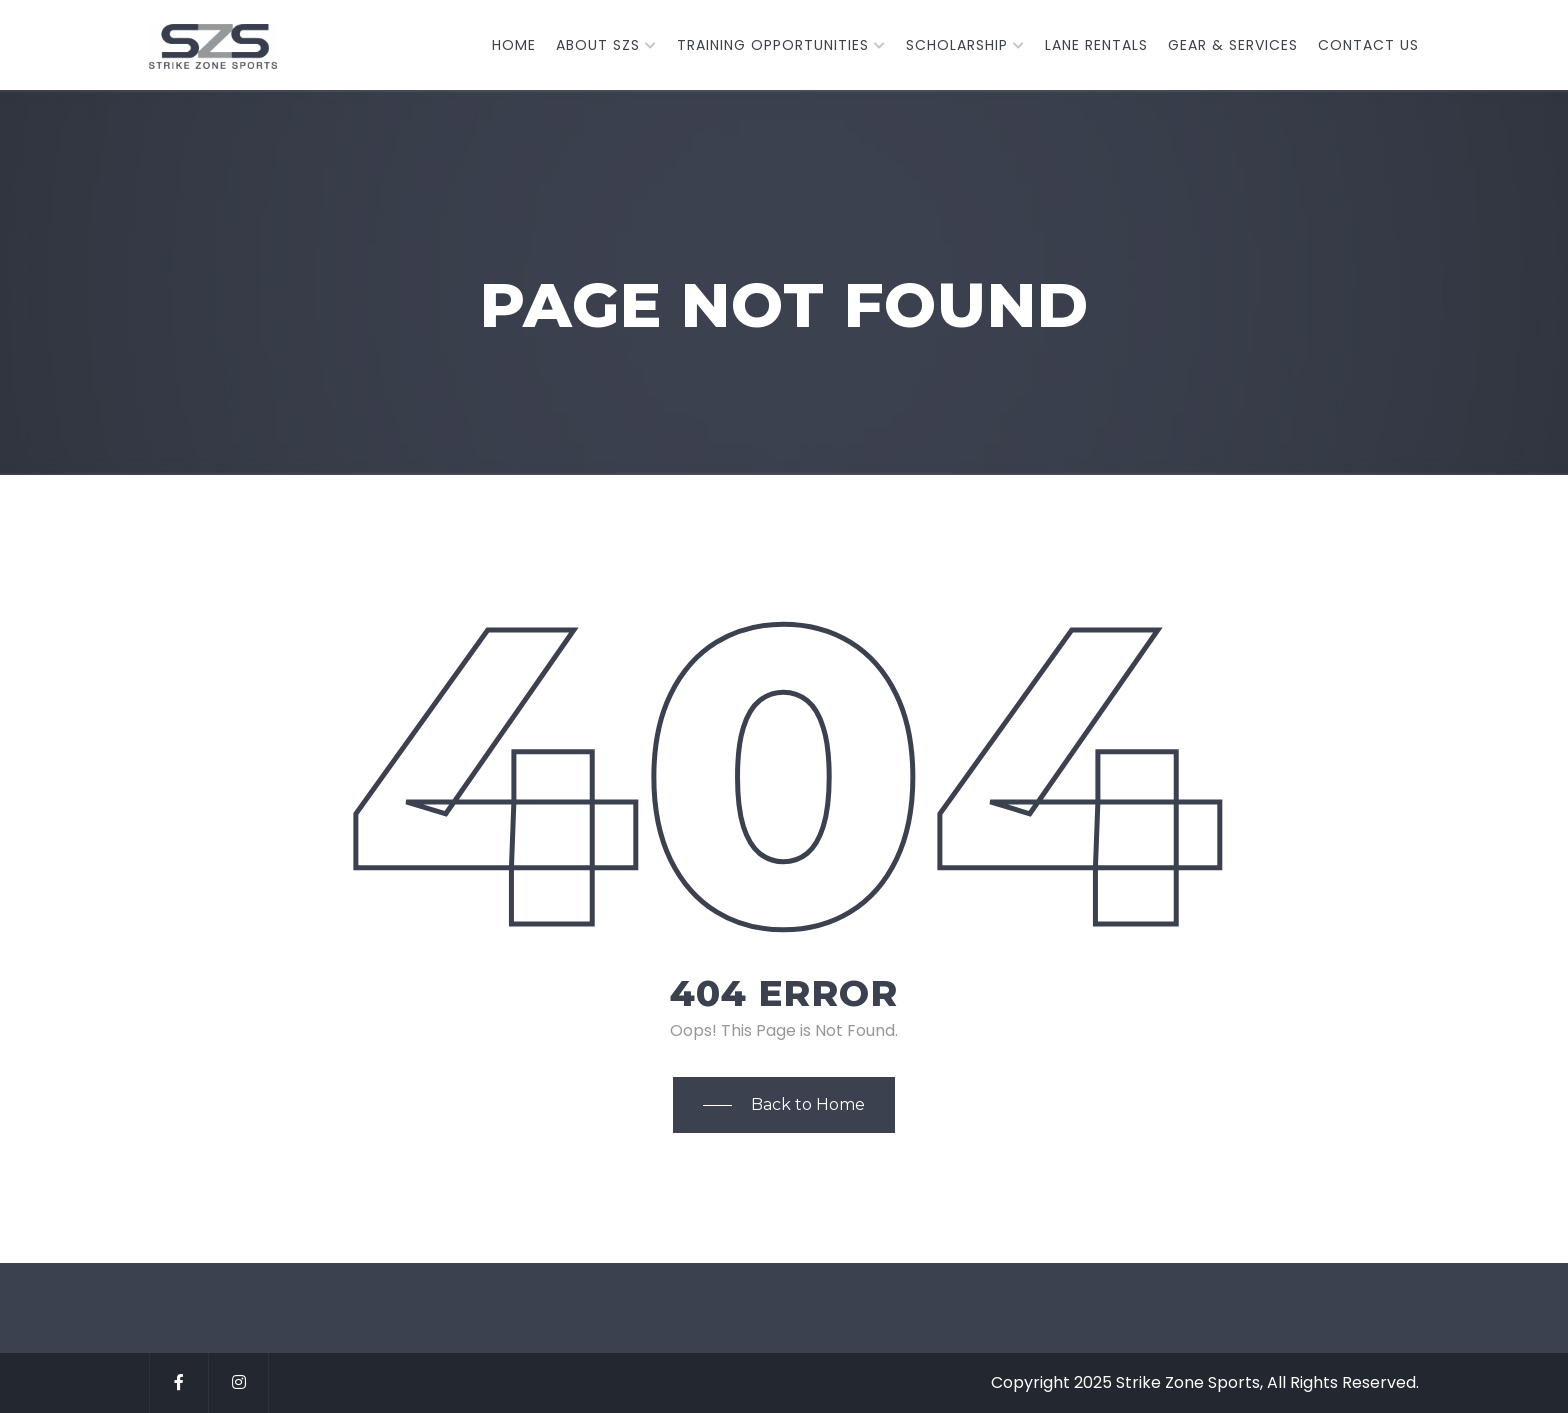  Describe the element at coordinates (1233, 45) in the screenshot. I see `Gear & Services` at that location.